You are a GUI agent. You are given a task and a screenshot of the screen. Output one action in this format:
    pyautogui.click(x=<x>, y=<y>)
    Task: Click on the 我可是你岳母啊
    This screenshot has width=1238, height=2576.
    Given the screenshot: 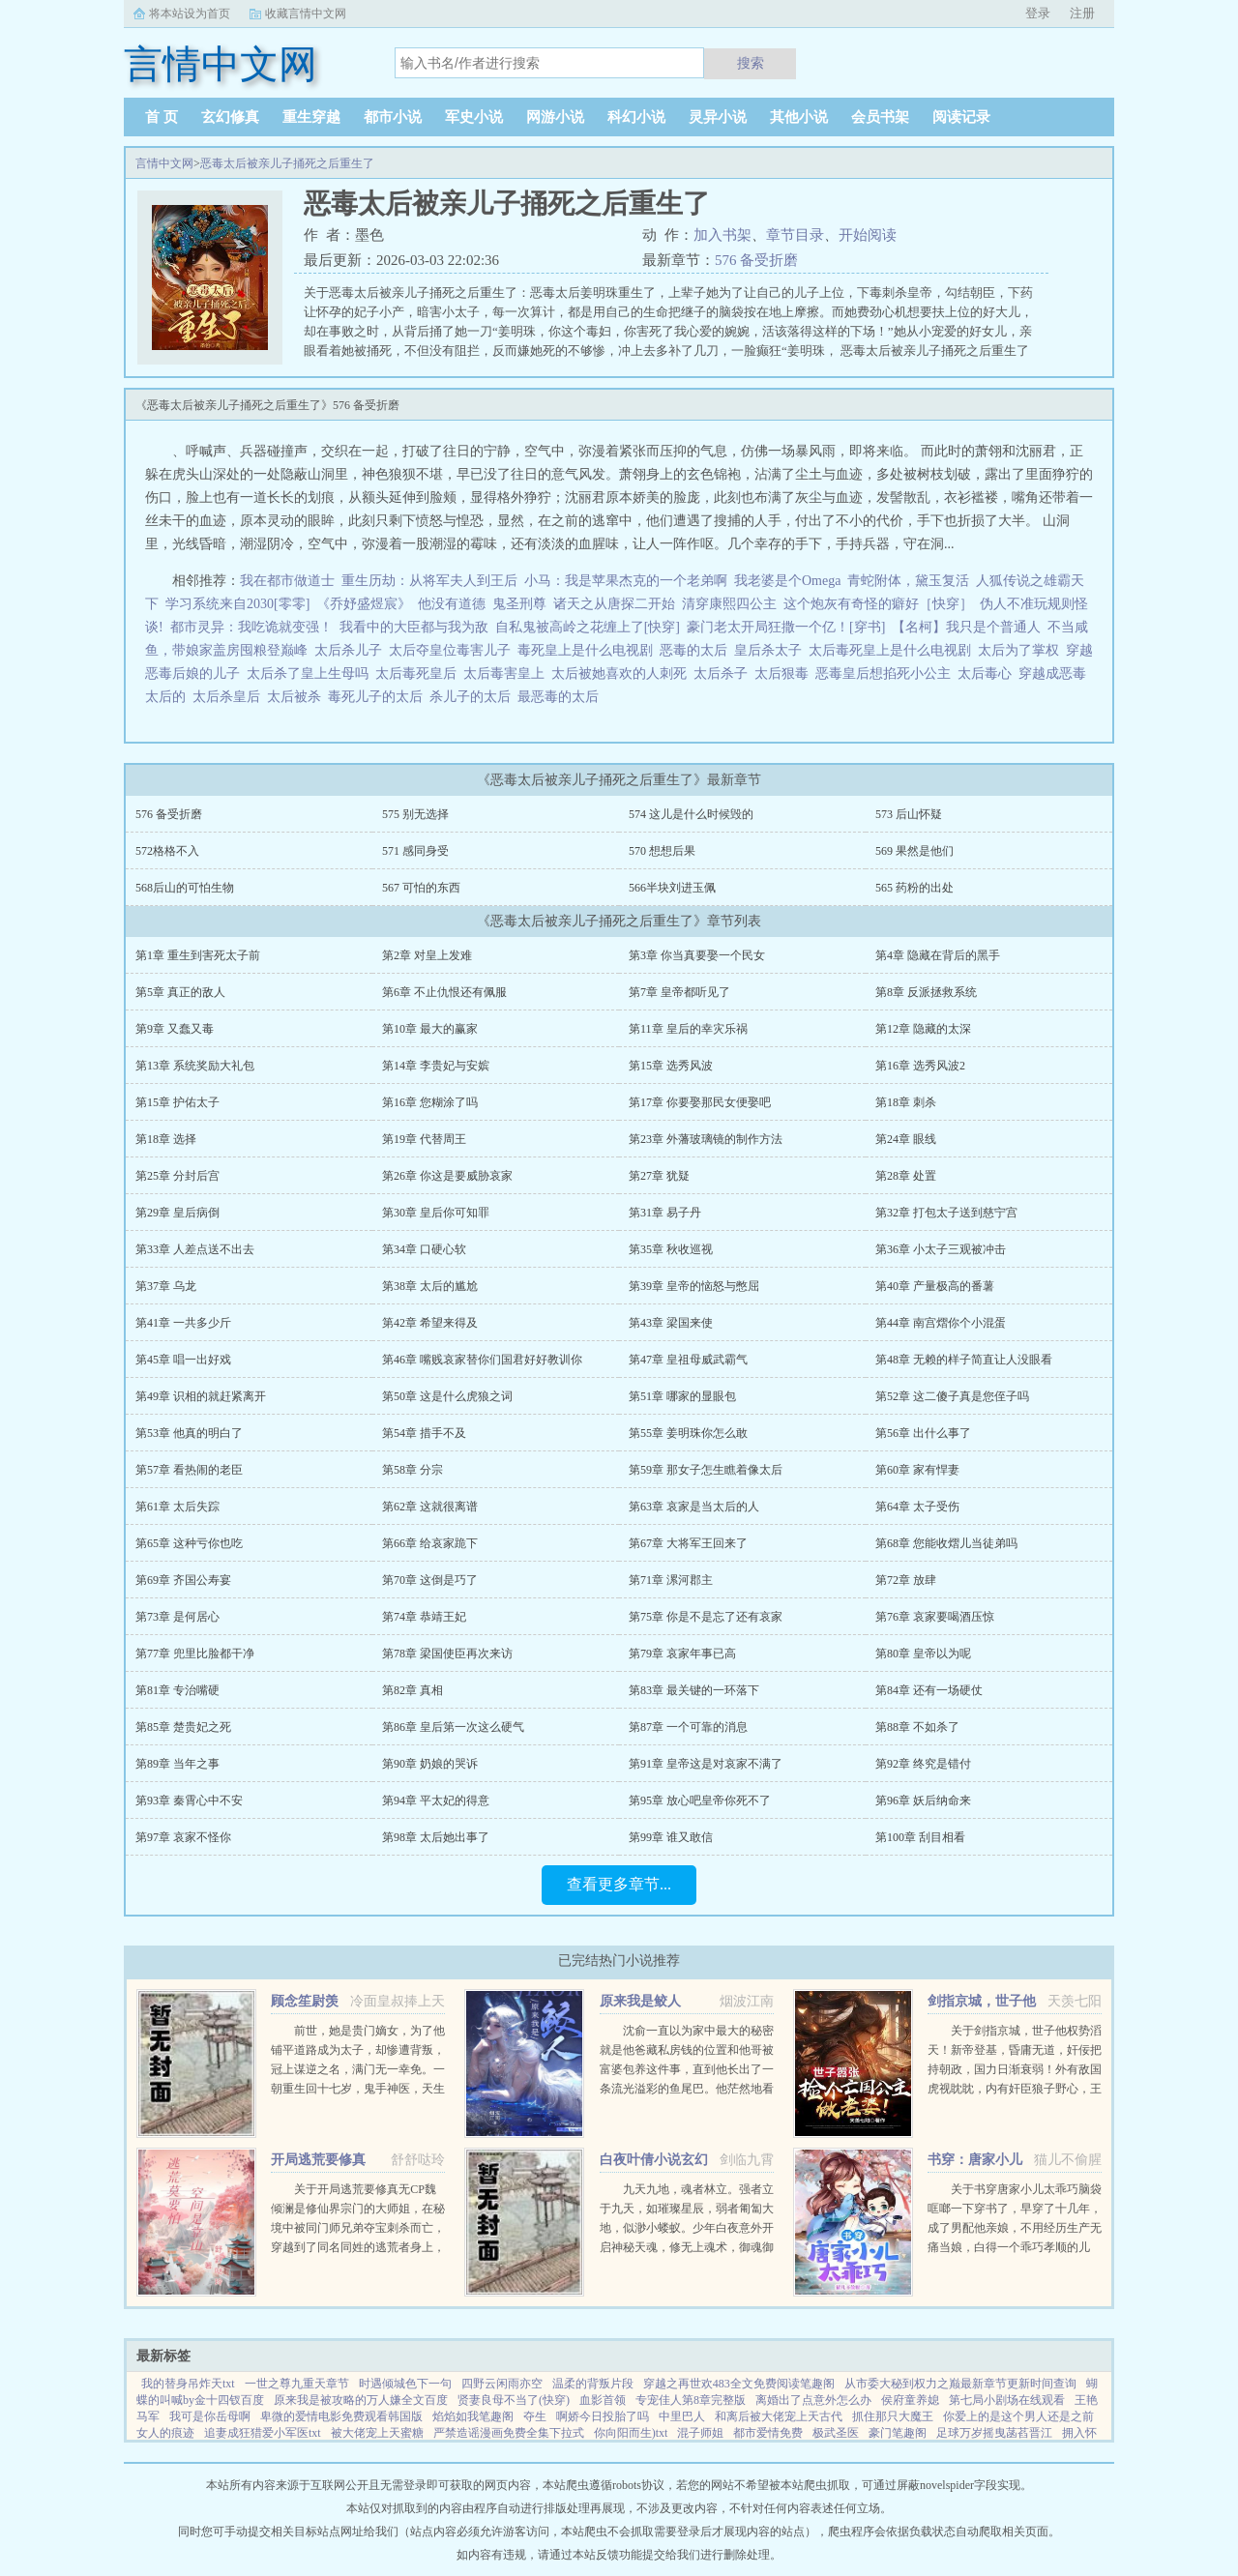 What is the action you would take?
    pyautogui.click(x=210, y=2416)
    